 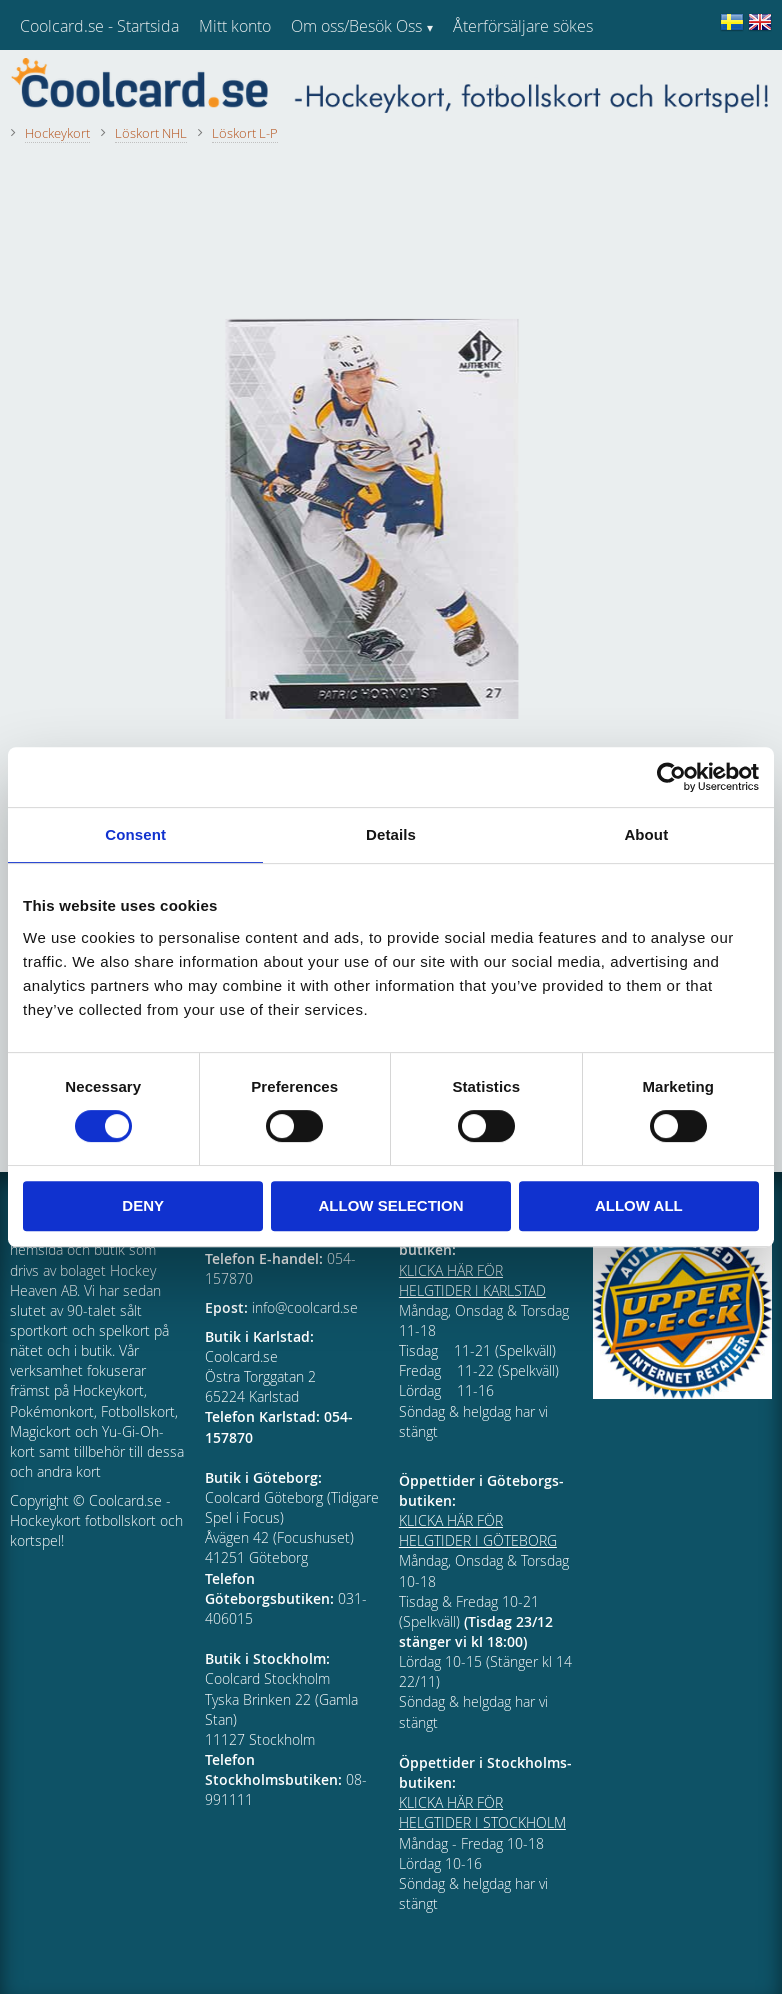 What do you see at coordinates (472, 1280) in the screenshot?
I see `KLICKA HÄR FÖR HELGTIDER I KARLSTAD` at bounding box center [472, 1280].